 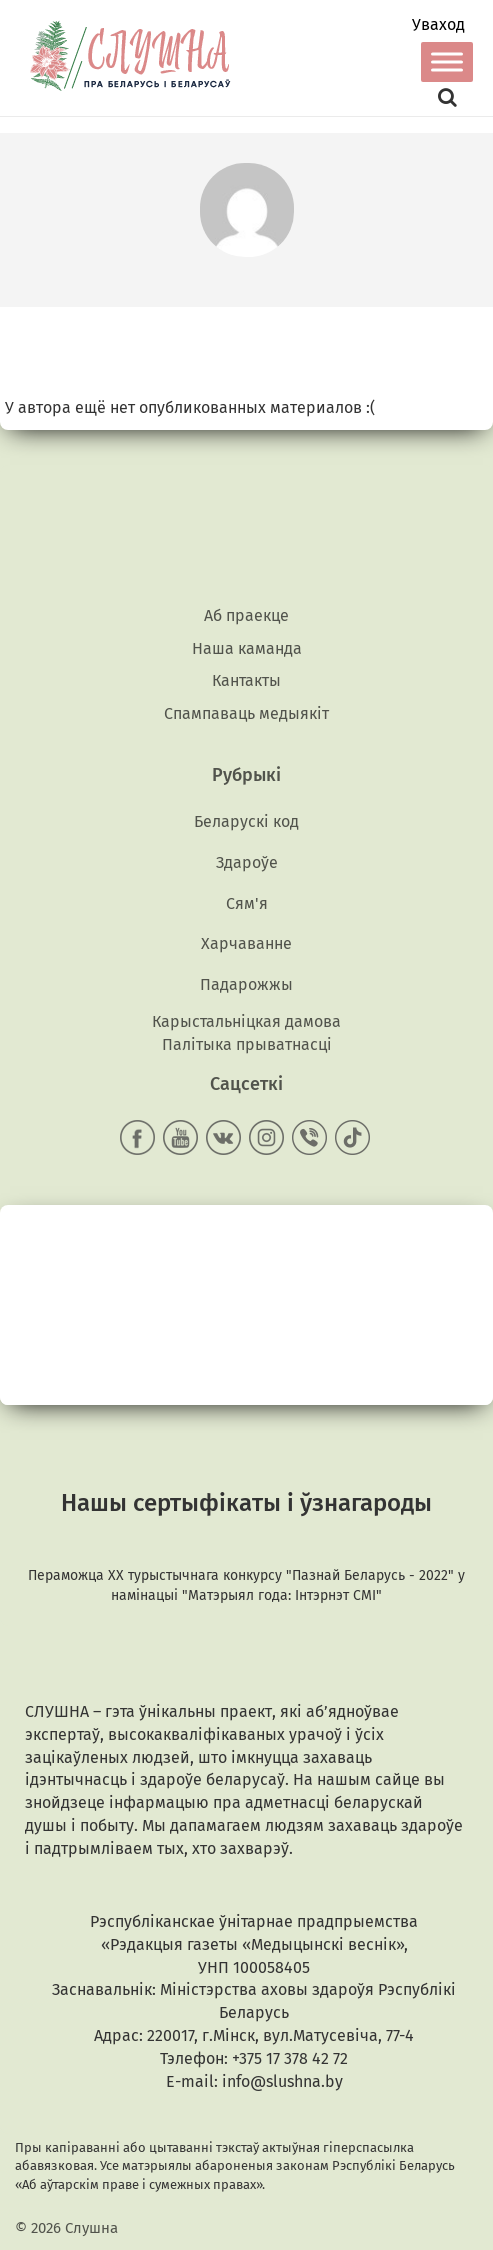 I want to click on Здароўе, so click(x=247, y=862).